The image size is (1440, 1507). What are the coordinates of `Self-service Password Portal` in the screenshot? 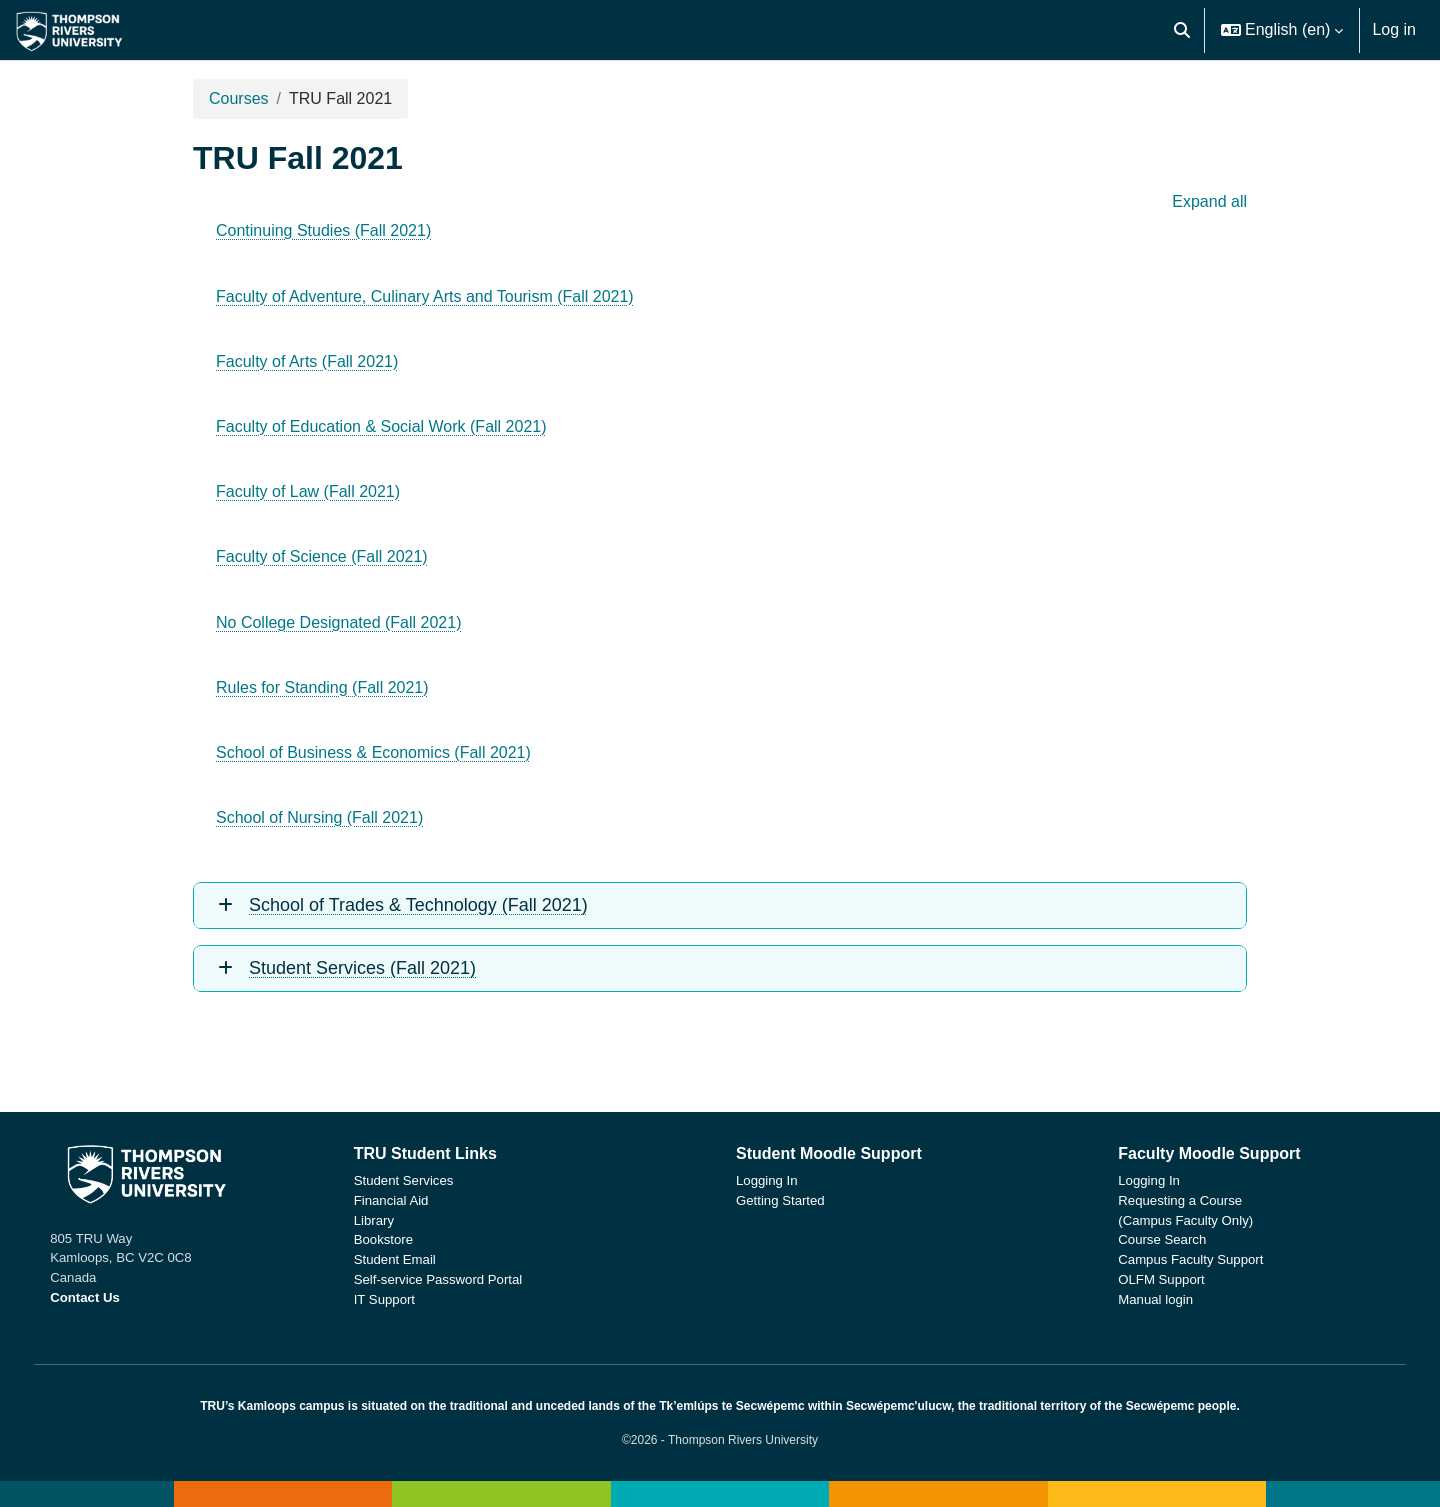 It's located at (460, 1279).